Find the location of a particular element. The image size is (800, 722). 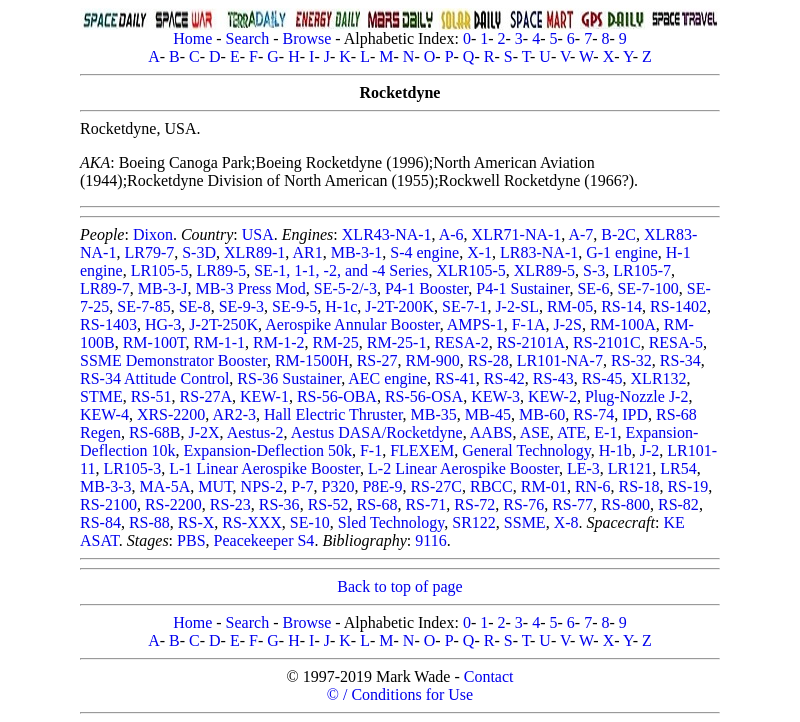

RM-100T is located at coordinates (154, 342).